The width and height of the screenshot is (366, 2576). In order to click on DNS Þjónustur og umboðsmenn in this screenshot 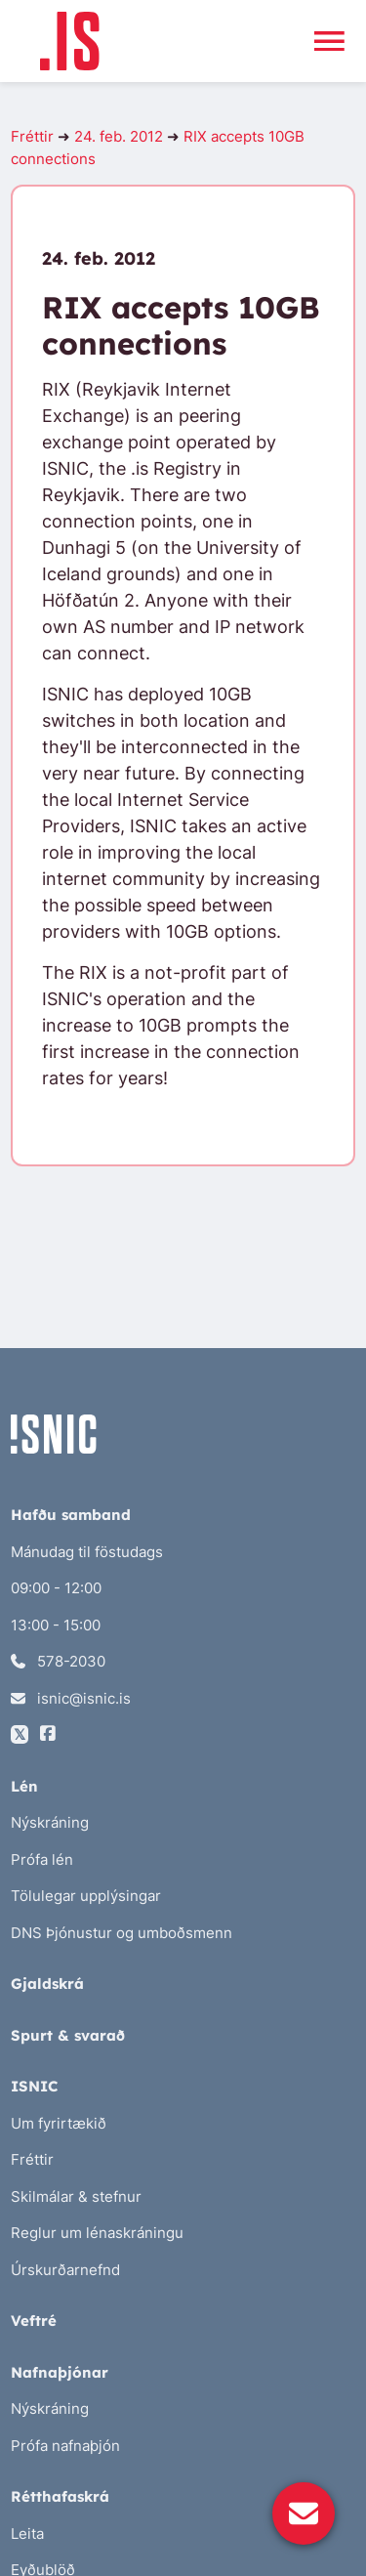, I will do `click(121, 1932)`.